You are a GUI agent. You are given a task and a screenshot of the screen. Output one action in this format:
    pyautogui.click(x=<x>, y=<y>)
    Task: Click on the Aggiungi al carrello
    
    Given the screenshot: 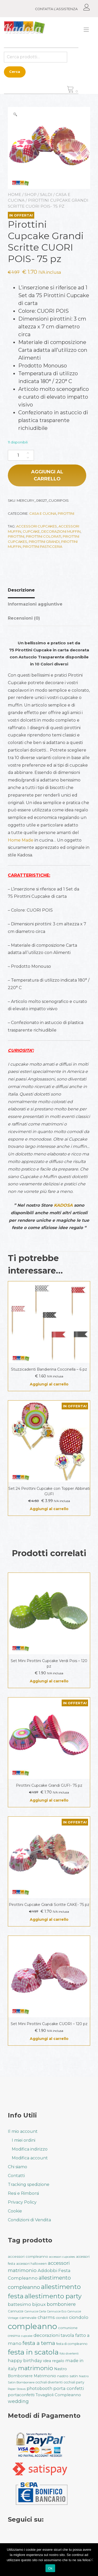 What is the action you would take?
    pyautogui.click(x=47, y=475)
    